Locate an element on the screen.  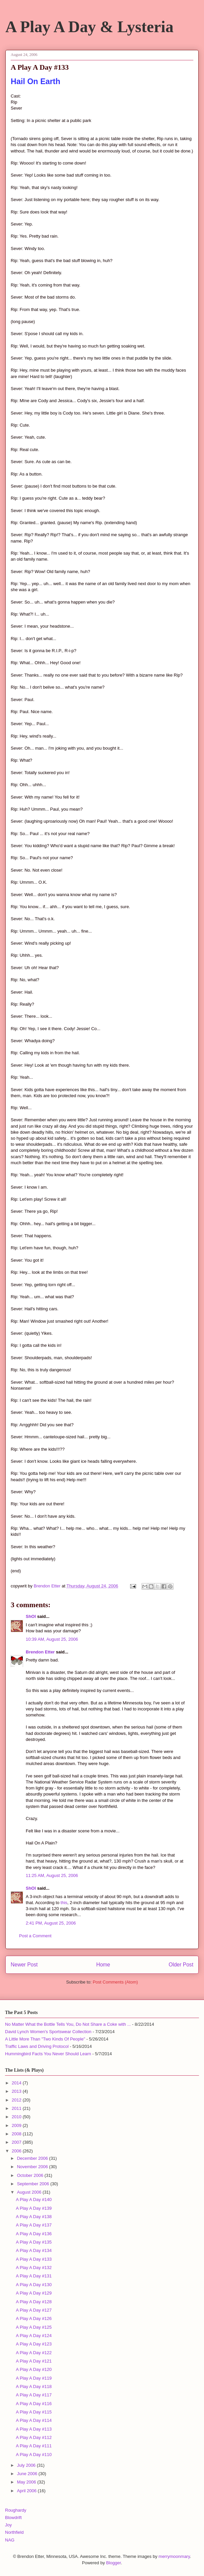
10:39 AM, August 25, 2006 is located at coordinates (52, 1639).